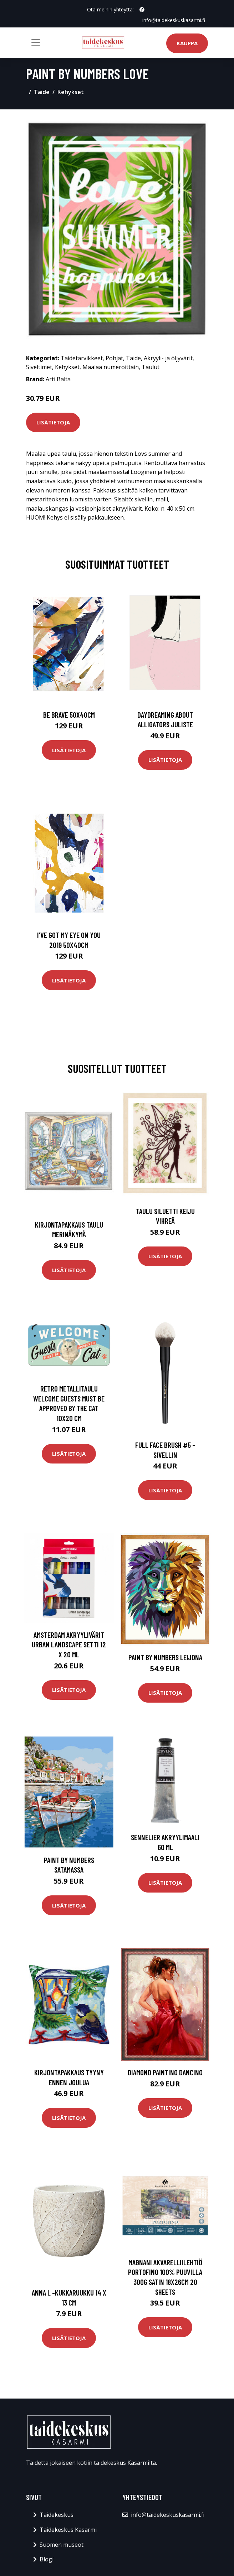  What do you see at coordinates (53, 422) in the screenshot?
I see `Lisätietoja` at bounding box center [53, 422].